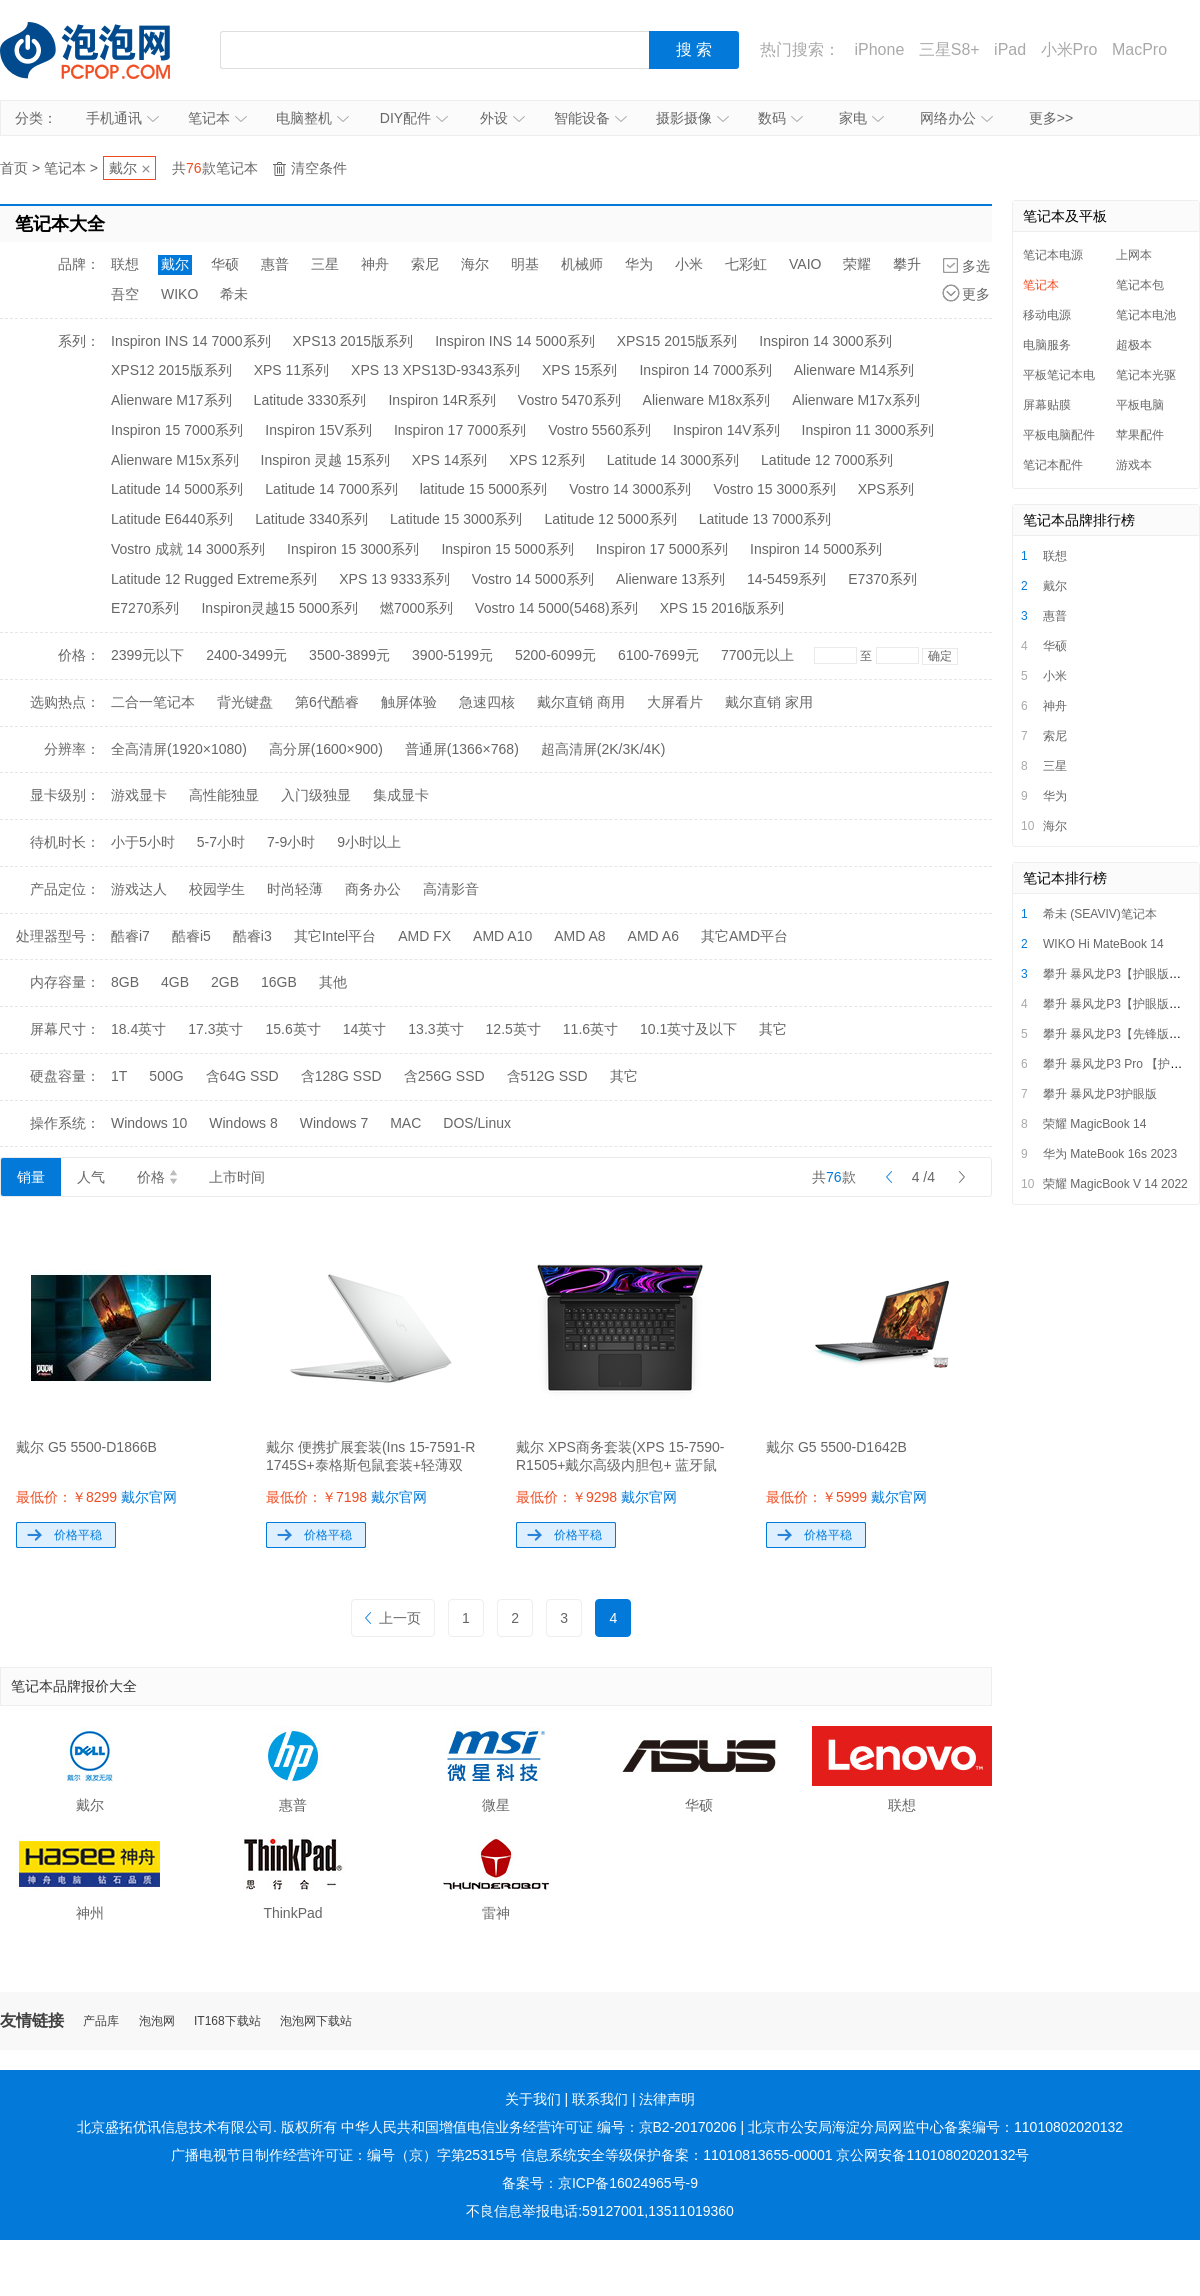  Describe the element at coordinates (539, 2127) in the screenshot. I see `中华人民共和国增值电信业务经营许可证 编号：京B2-20170206` at that location.